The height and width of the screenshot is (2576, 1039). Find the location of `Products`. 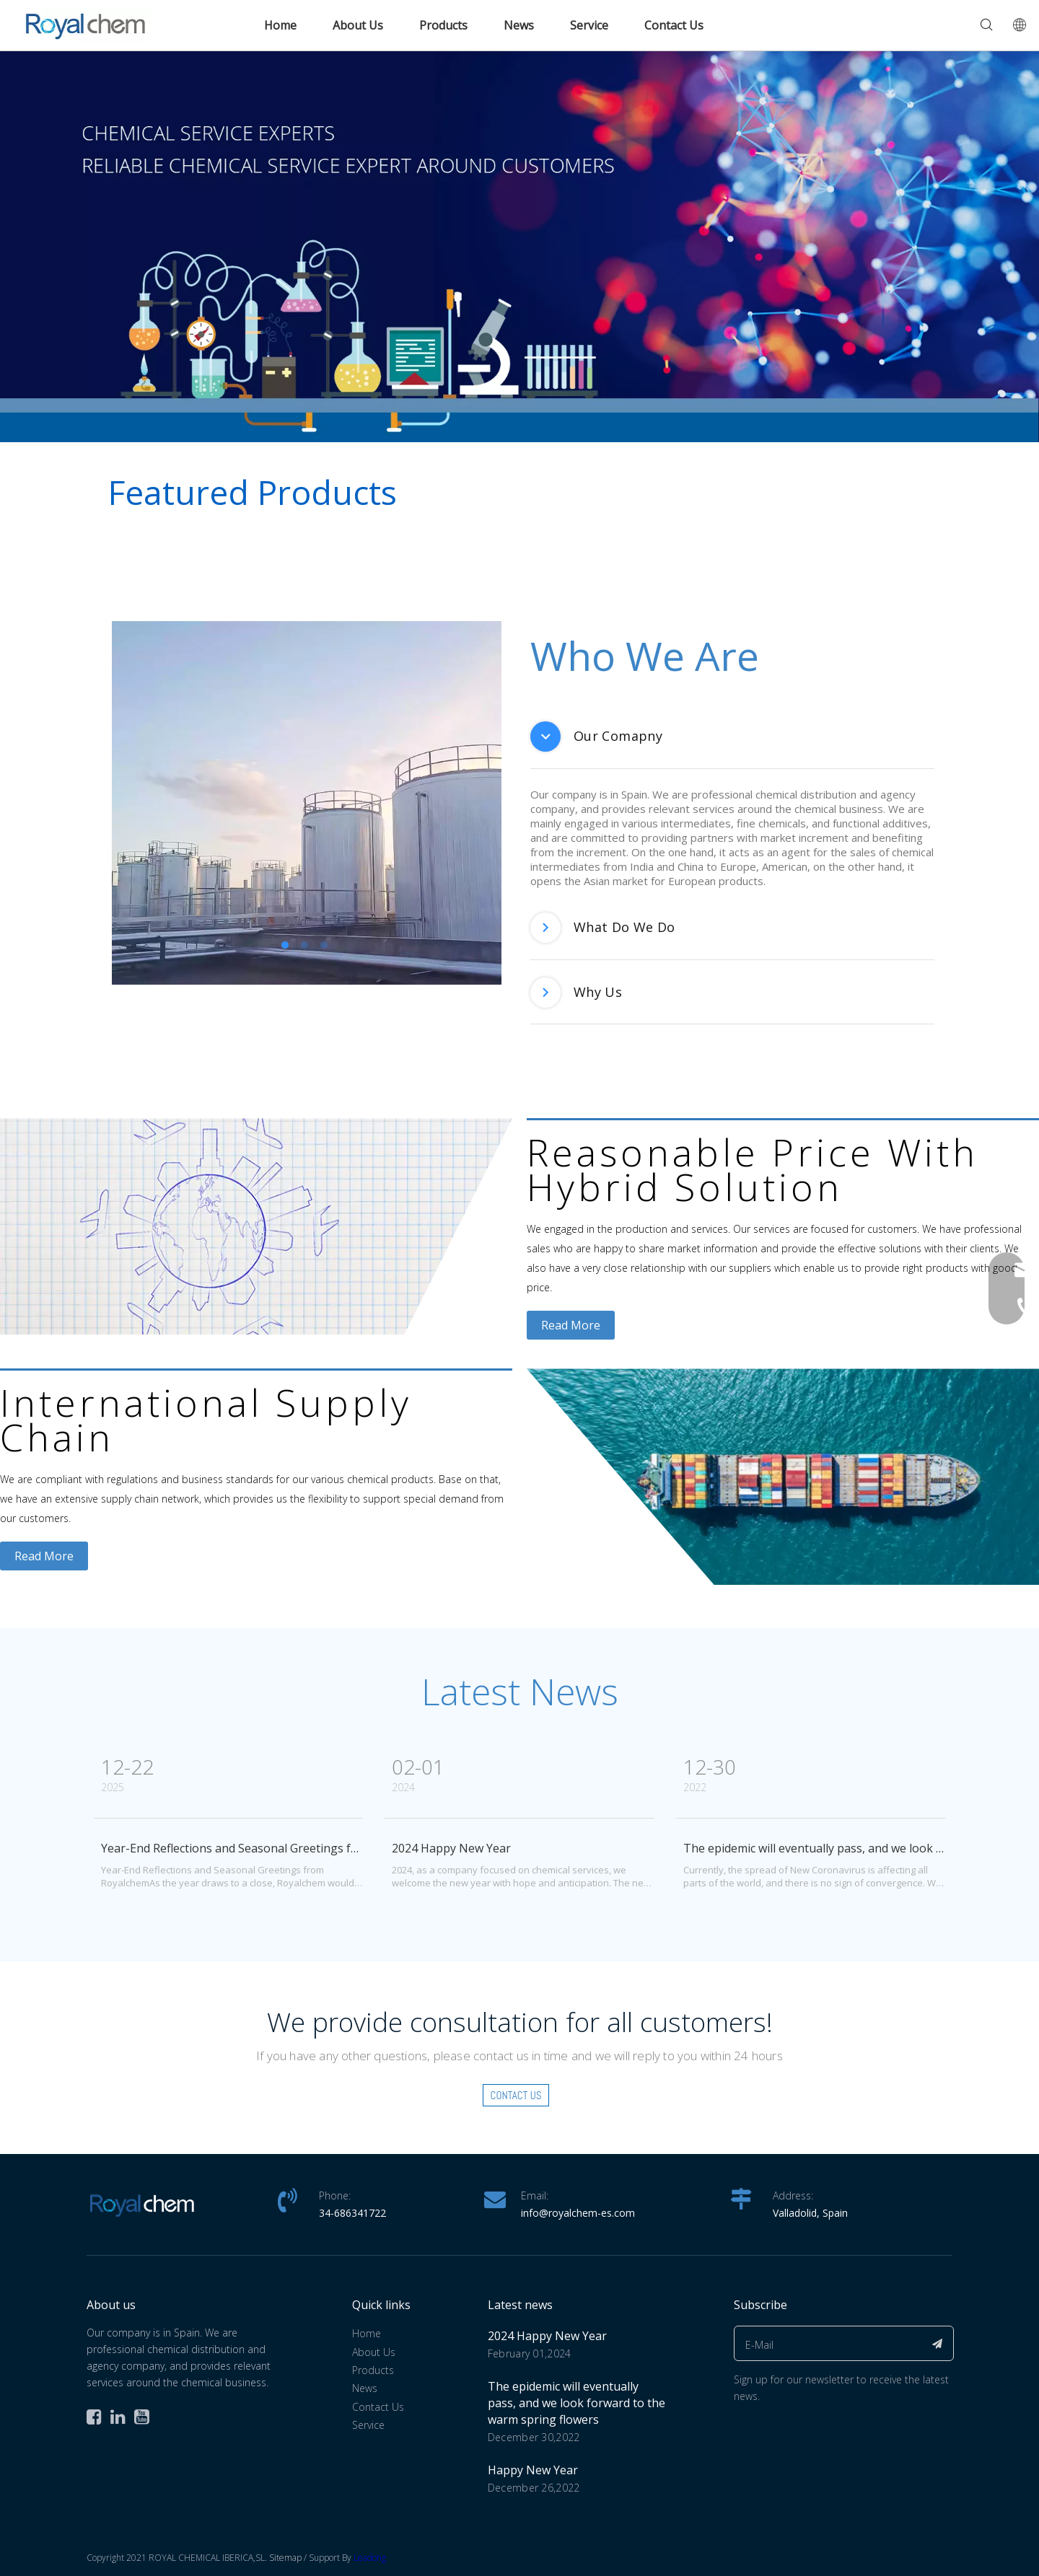

Products is located at coordinates (443, 25).